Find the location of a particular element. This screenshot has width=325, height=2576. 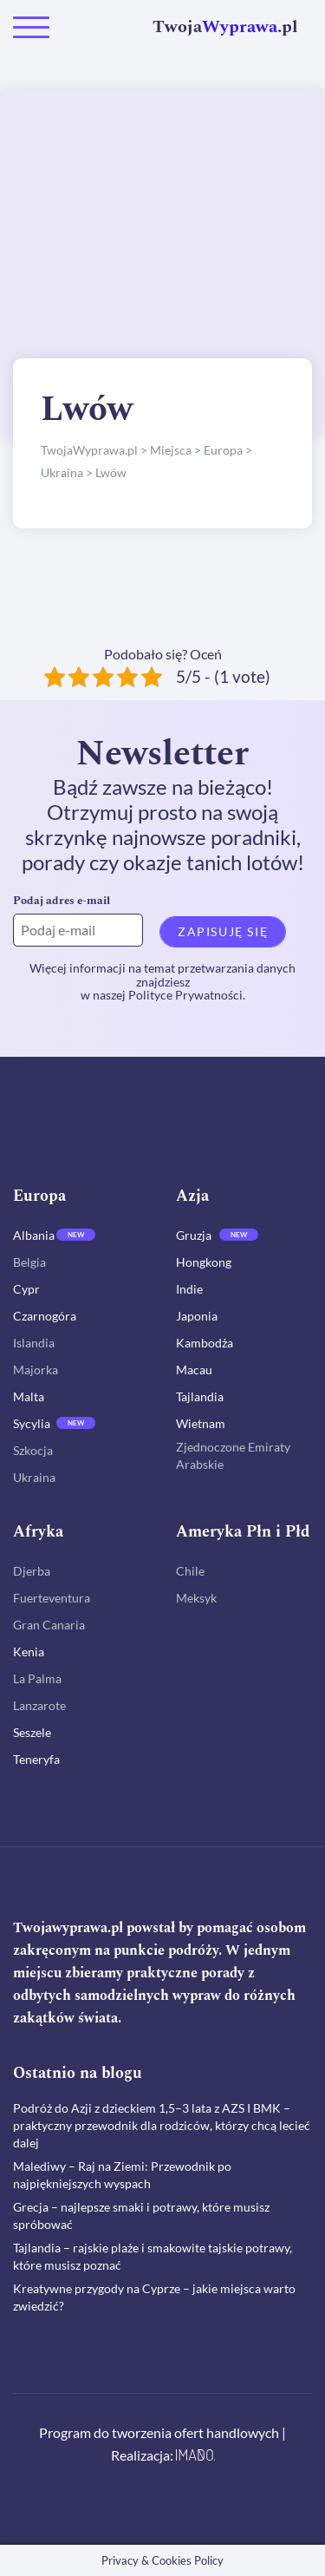

Fuerteventura is located at coordinates (51, 1597).